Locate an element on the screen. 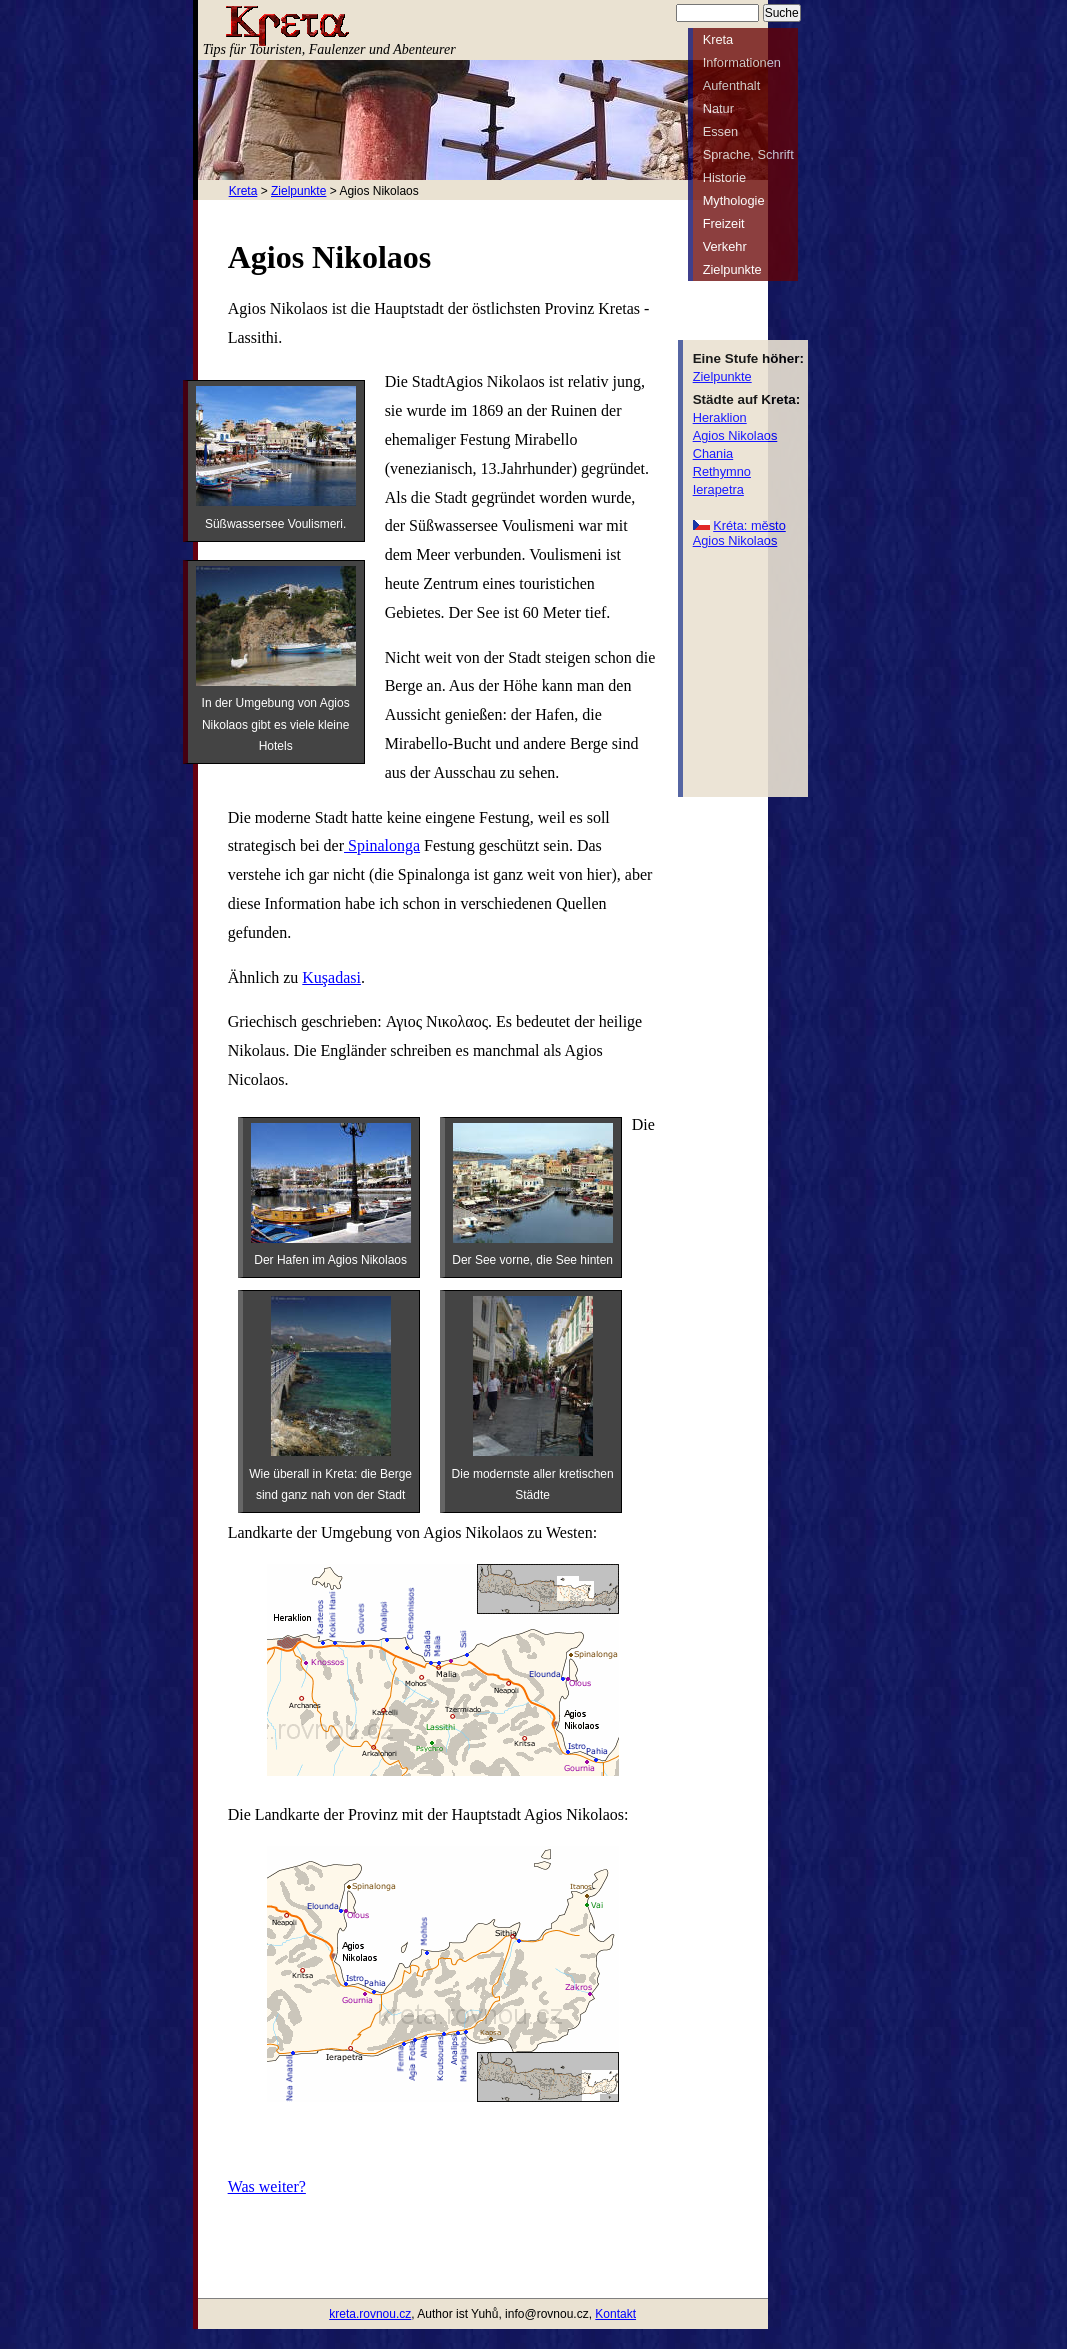 The width and height of the screenshot is (1067, 2349). Essen is located at coordinates (721, 131).